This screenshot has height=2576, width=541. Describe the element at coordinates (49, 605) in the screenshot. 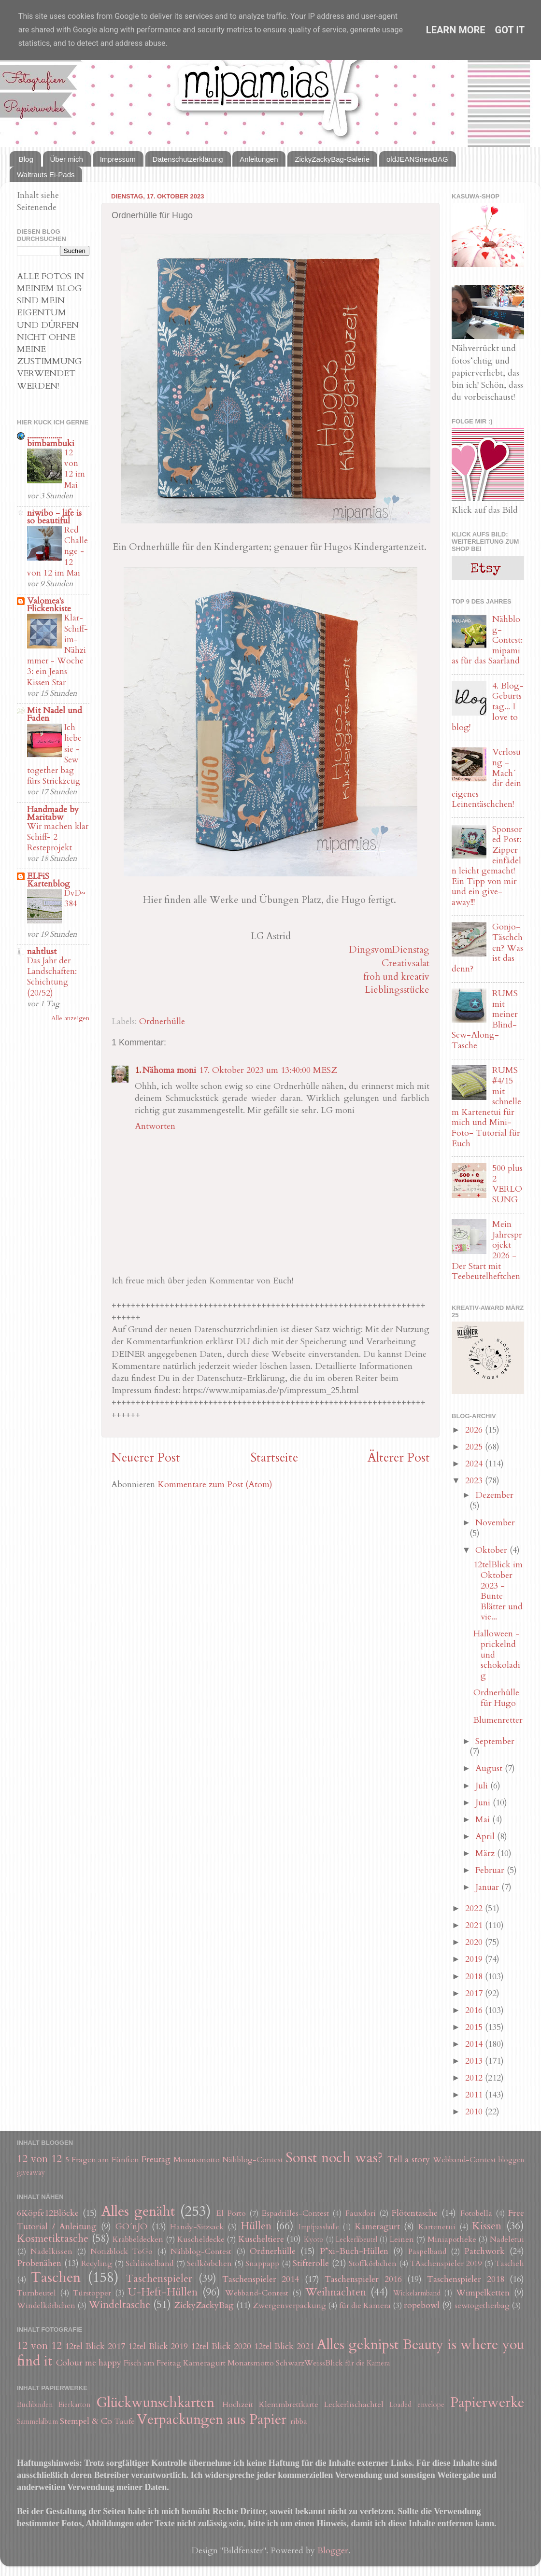

I see `Valomea's Flickenkiste` at that location.